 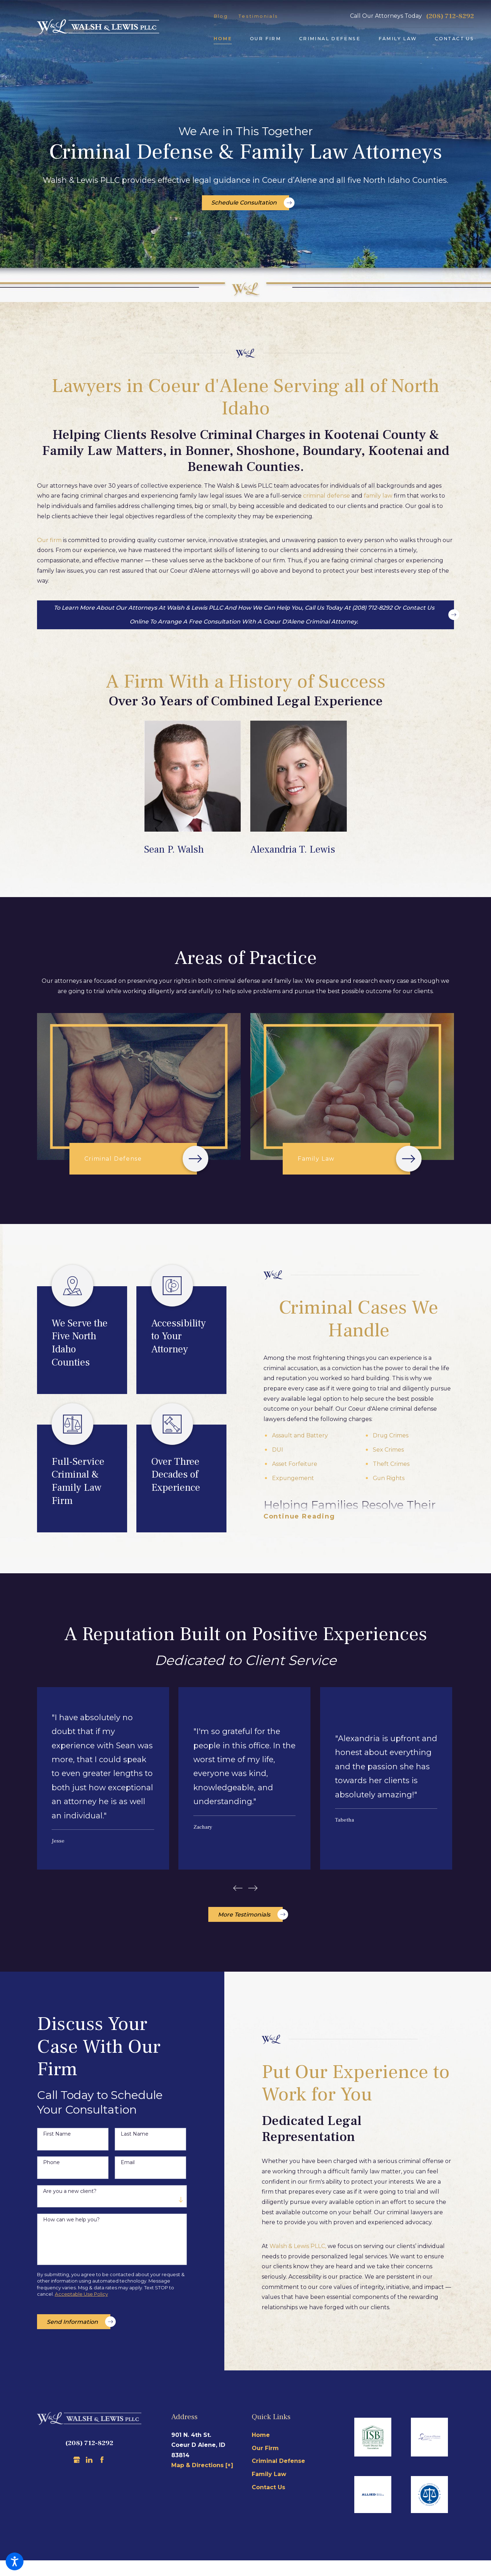 I want to click on [LinkedIn], so click(x=89, y=2464).